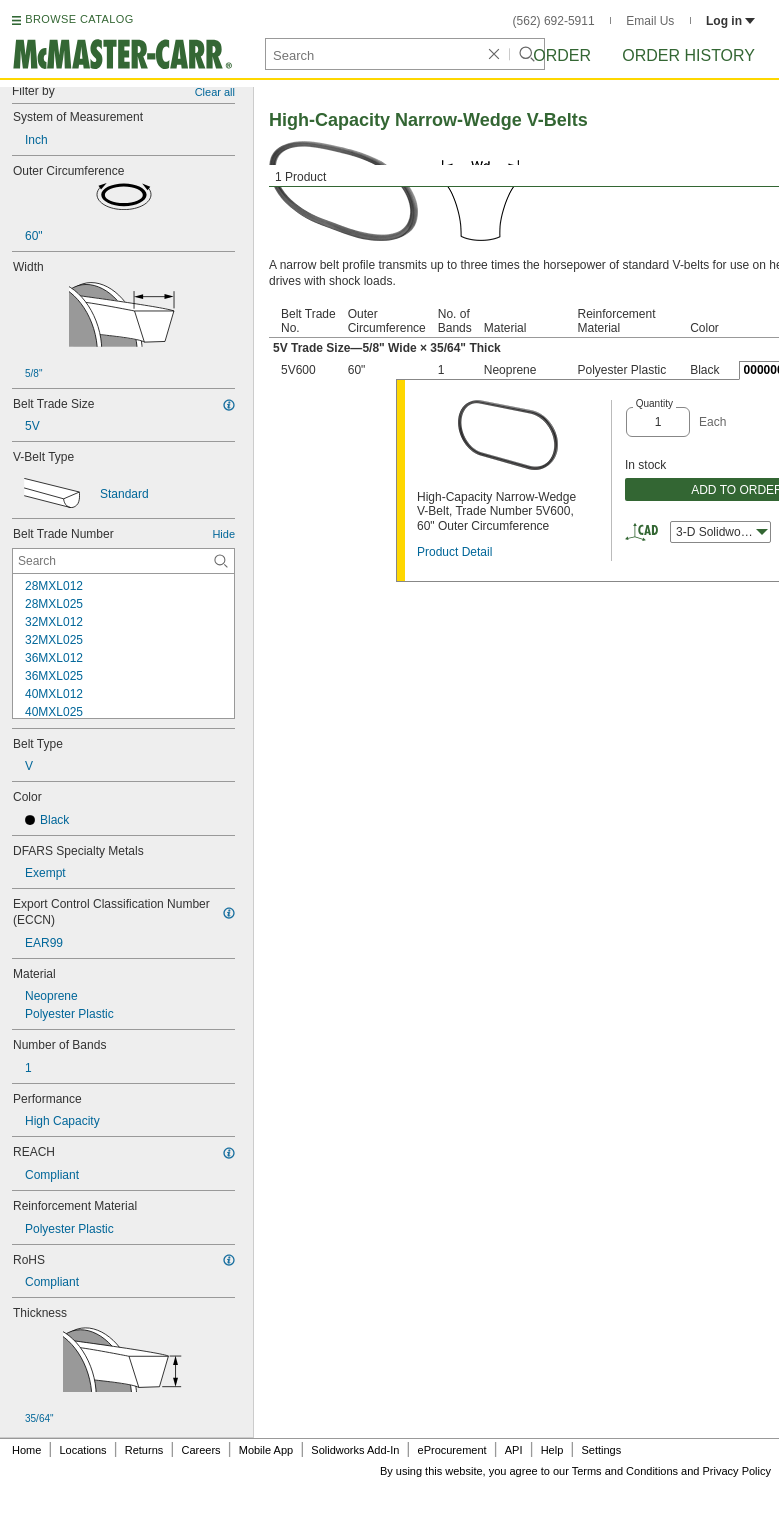 The height and width of the screenshot is (1516, 779). Describe the element at coordinates (79, 19) in the screenshot. I see `BROWSE CATALOG` at that location.